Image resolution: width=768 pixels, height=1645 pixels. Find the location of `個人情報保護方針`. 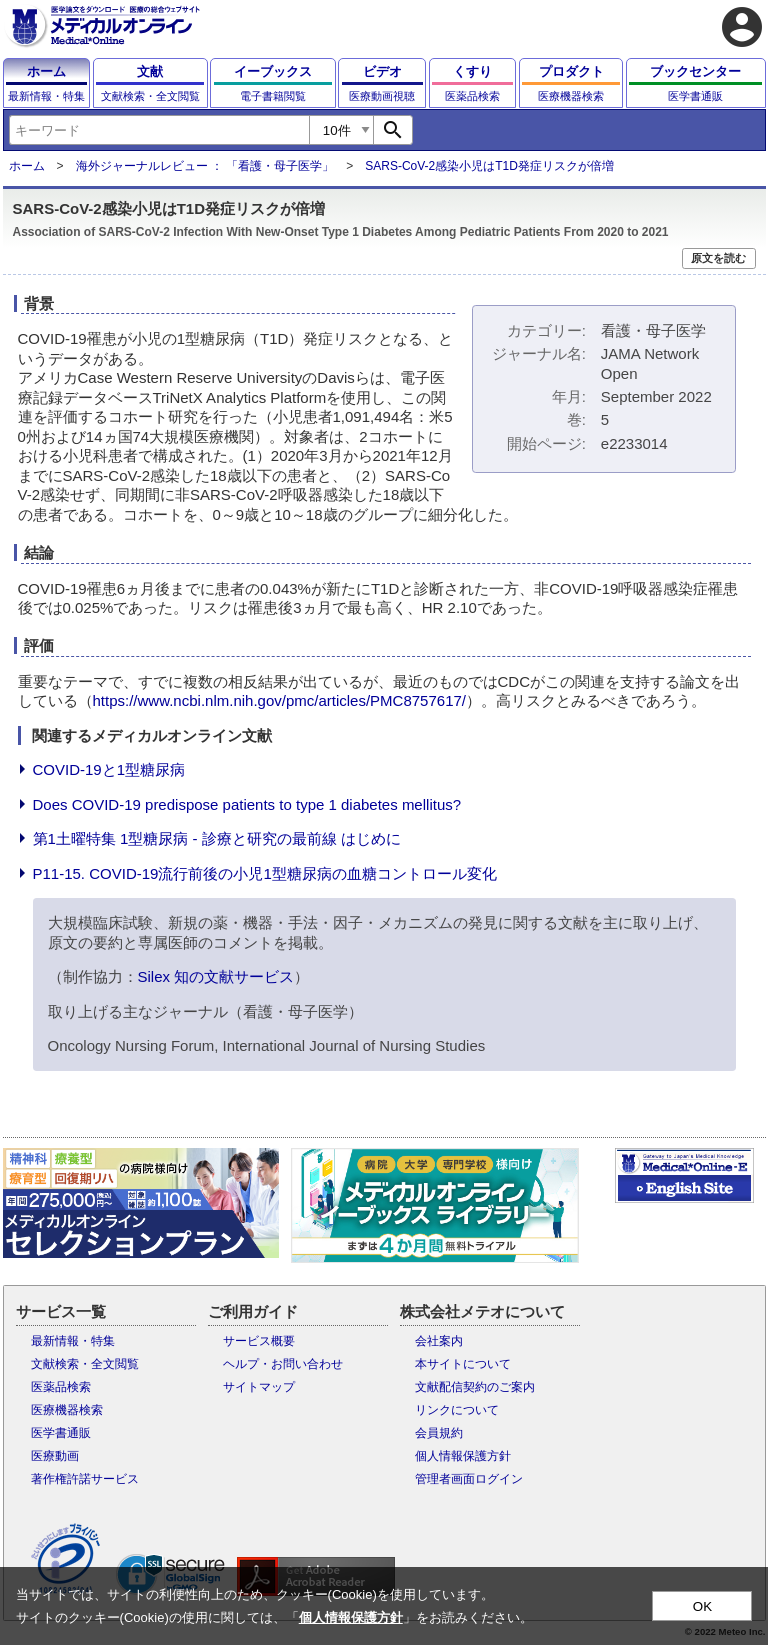

個人情報保護方針 is located at coordinates (463, 1456).